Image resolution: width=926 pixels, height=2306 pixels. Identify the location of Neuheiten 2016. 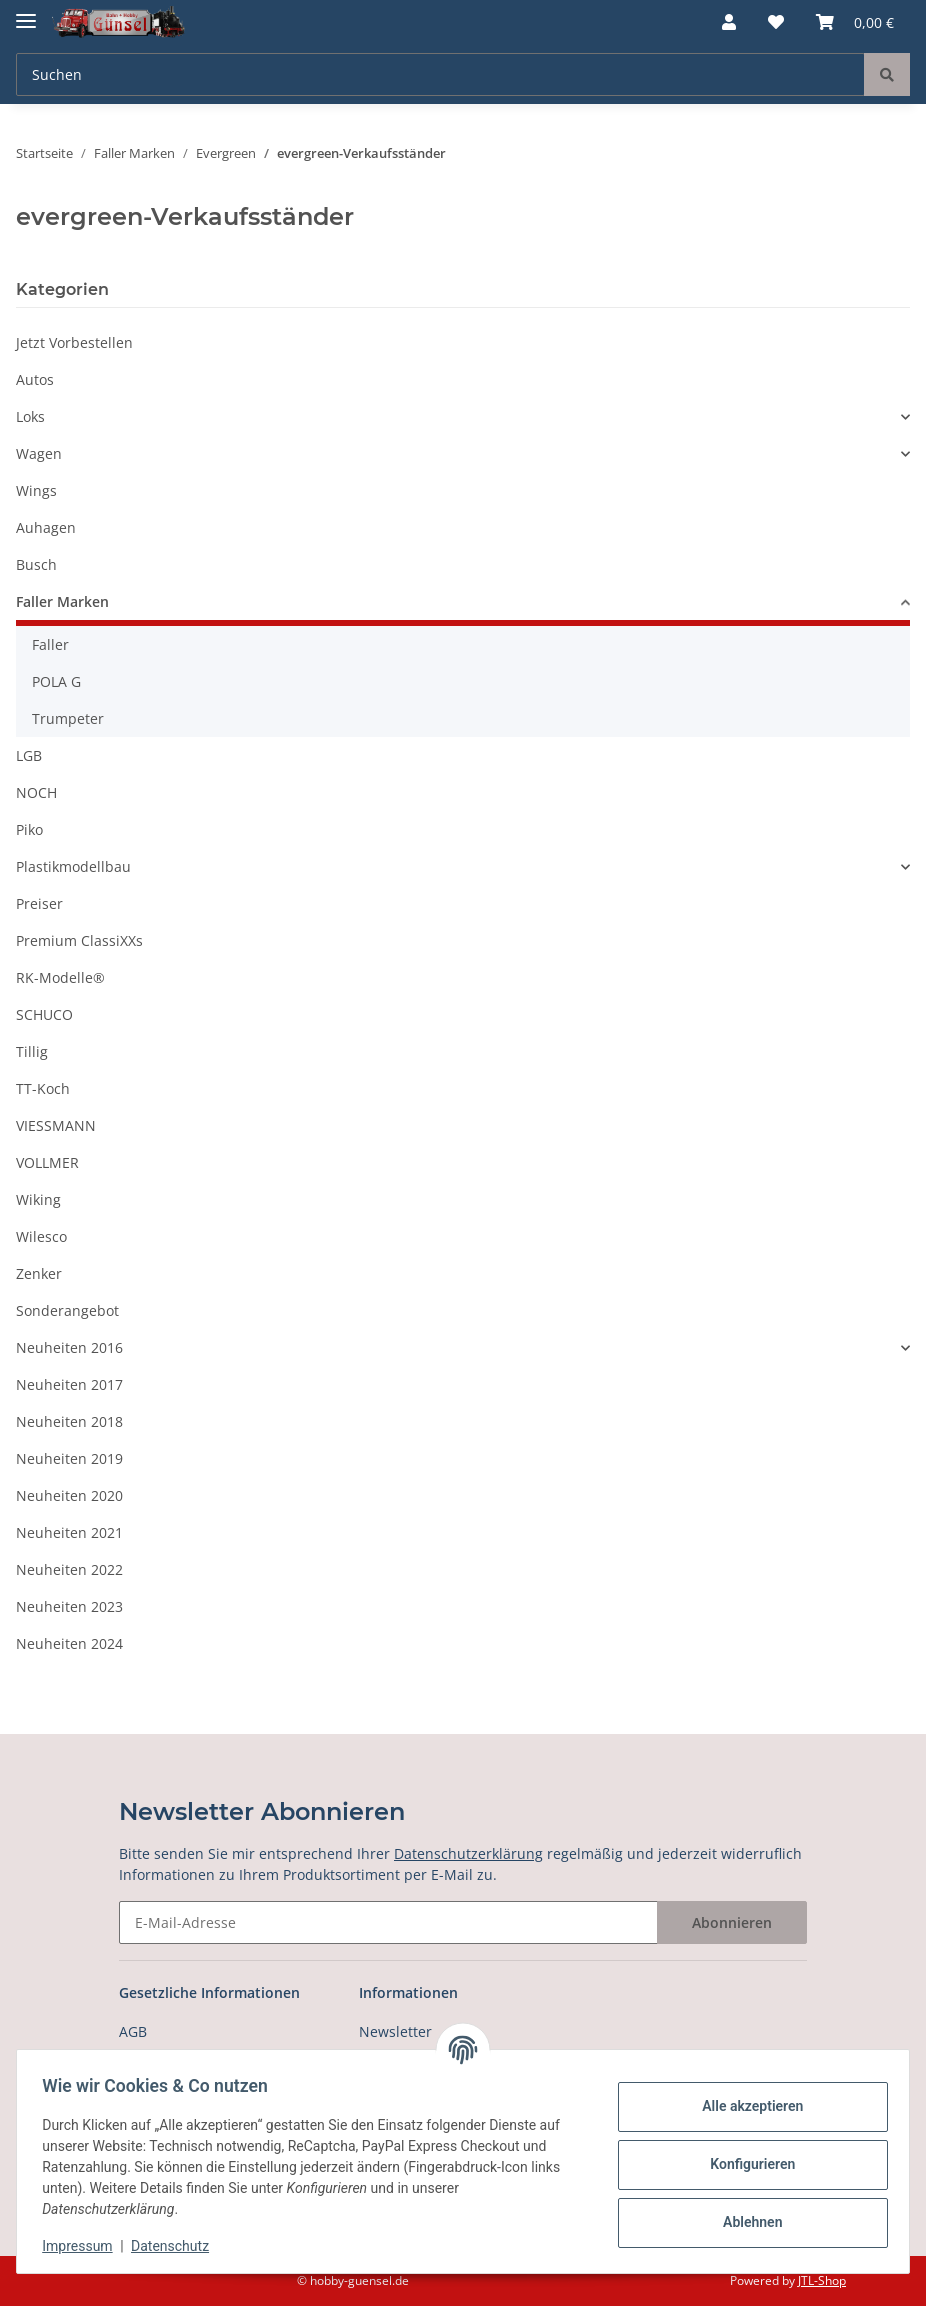
(69, 1347).